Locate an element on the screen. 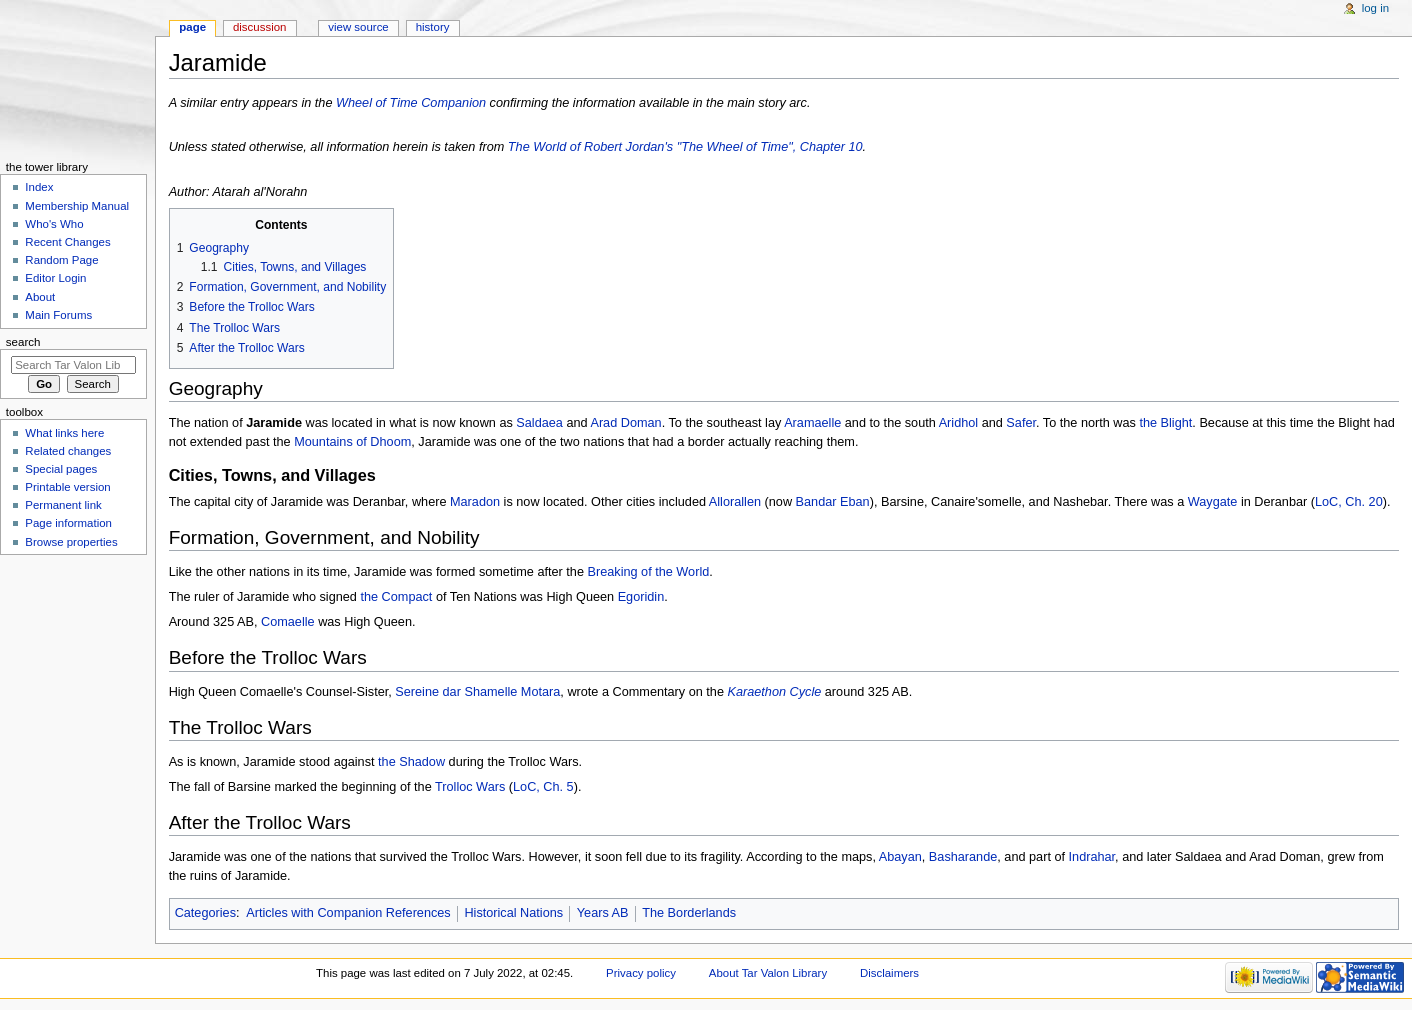 This screenshot has height=1010, width=1412. Allorallen is located at coordinates (735, 502).